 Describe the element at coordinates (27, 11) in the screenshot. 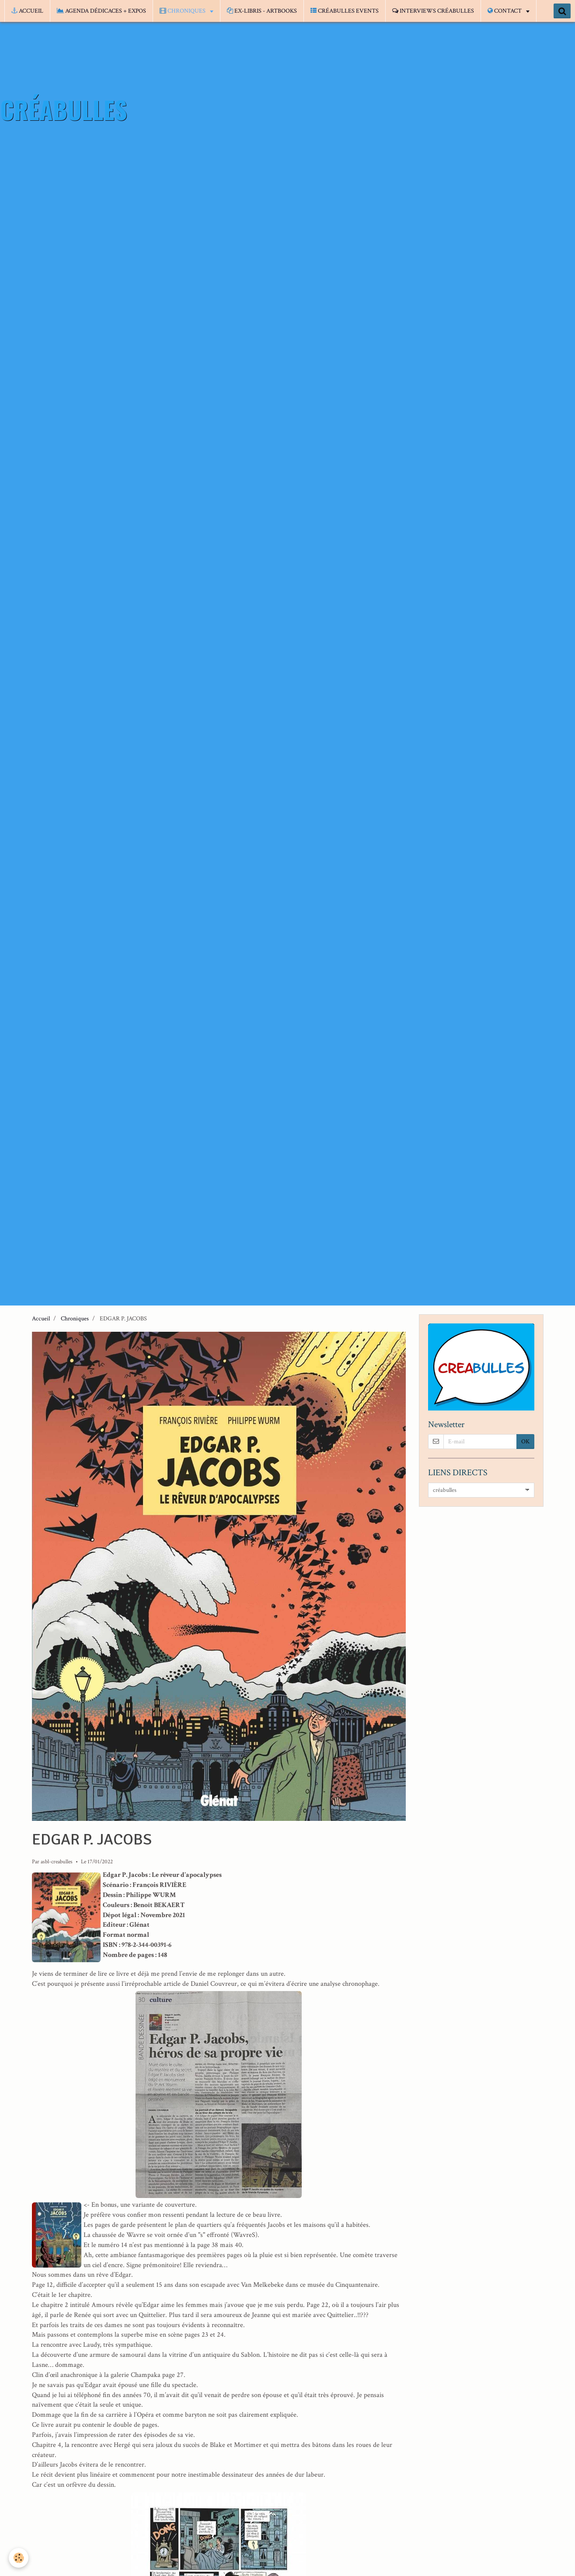

I see `ACCUEIL` at that location.